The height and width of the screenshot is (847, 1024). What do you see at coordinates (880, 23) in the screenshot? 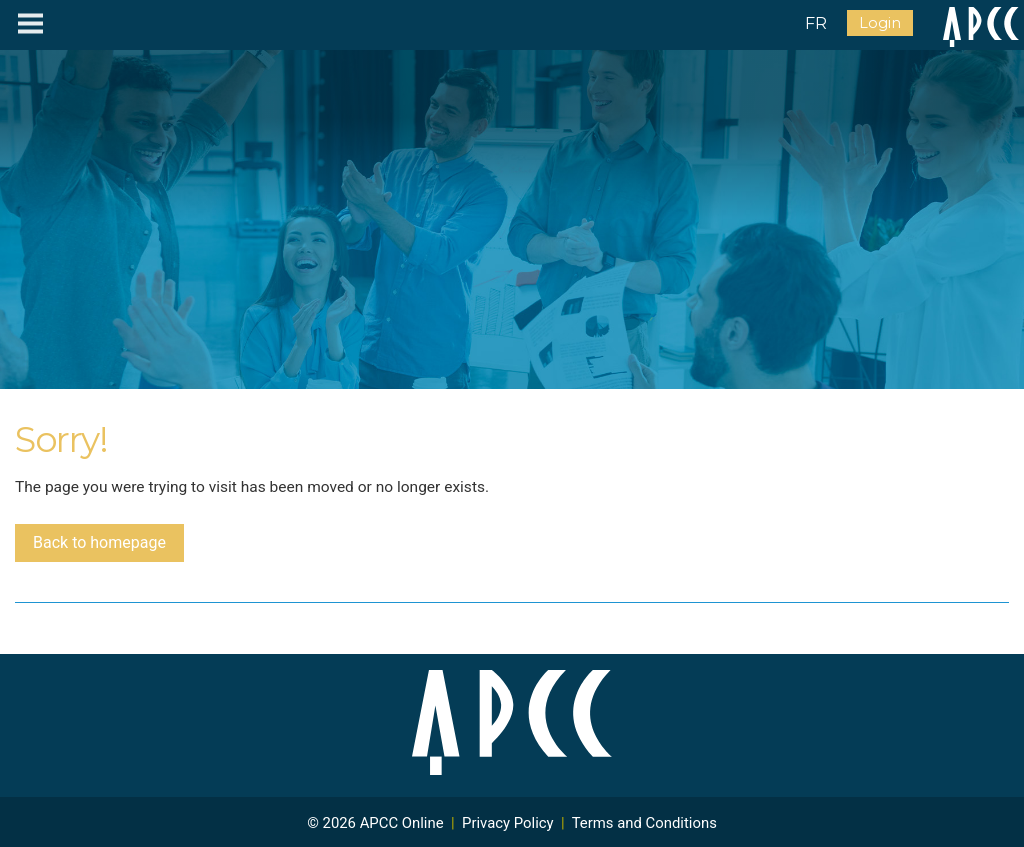
I see `Login` at bounding box center [880, 23].